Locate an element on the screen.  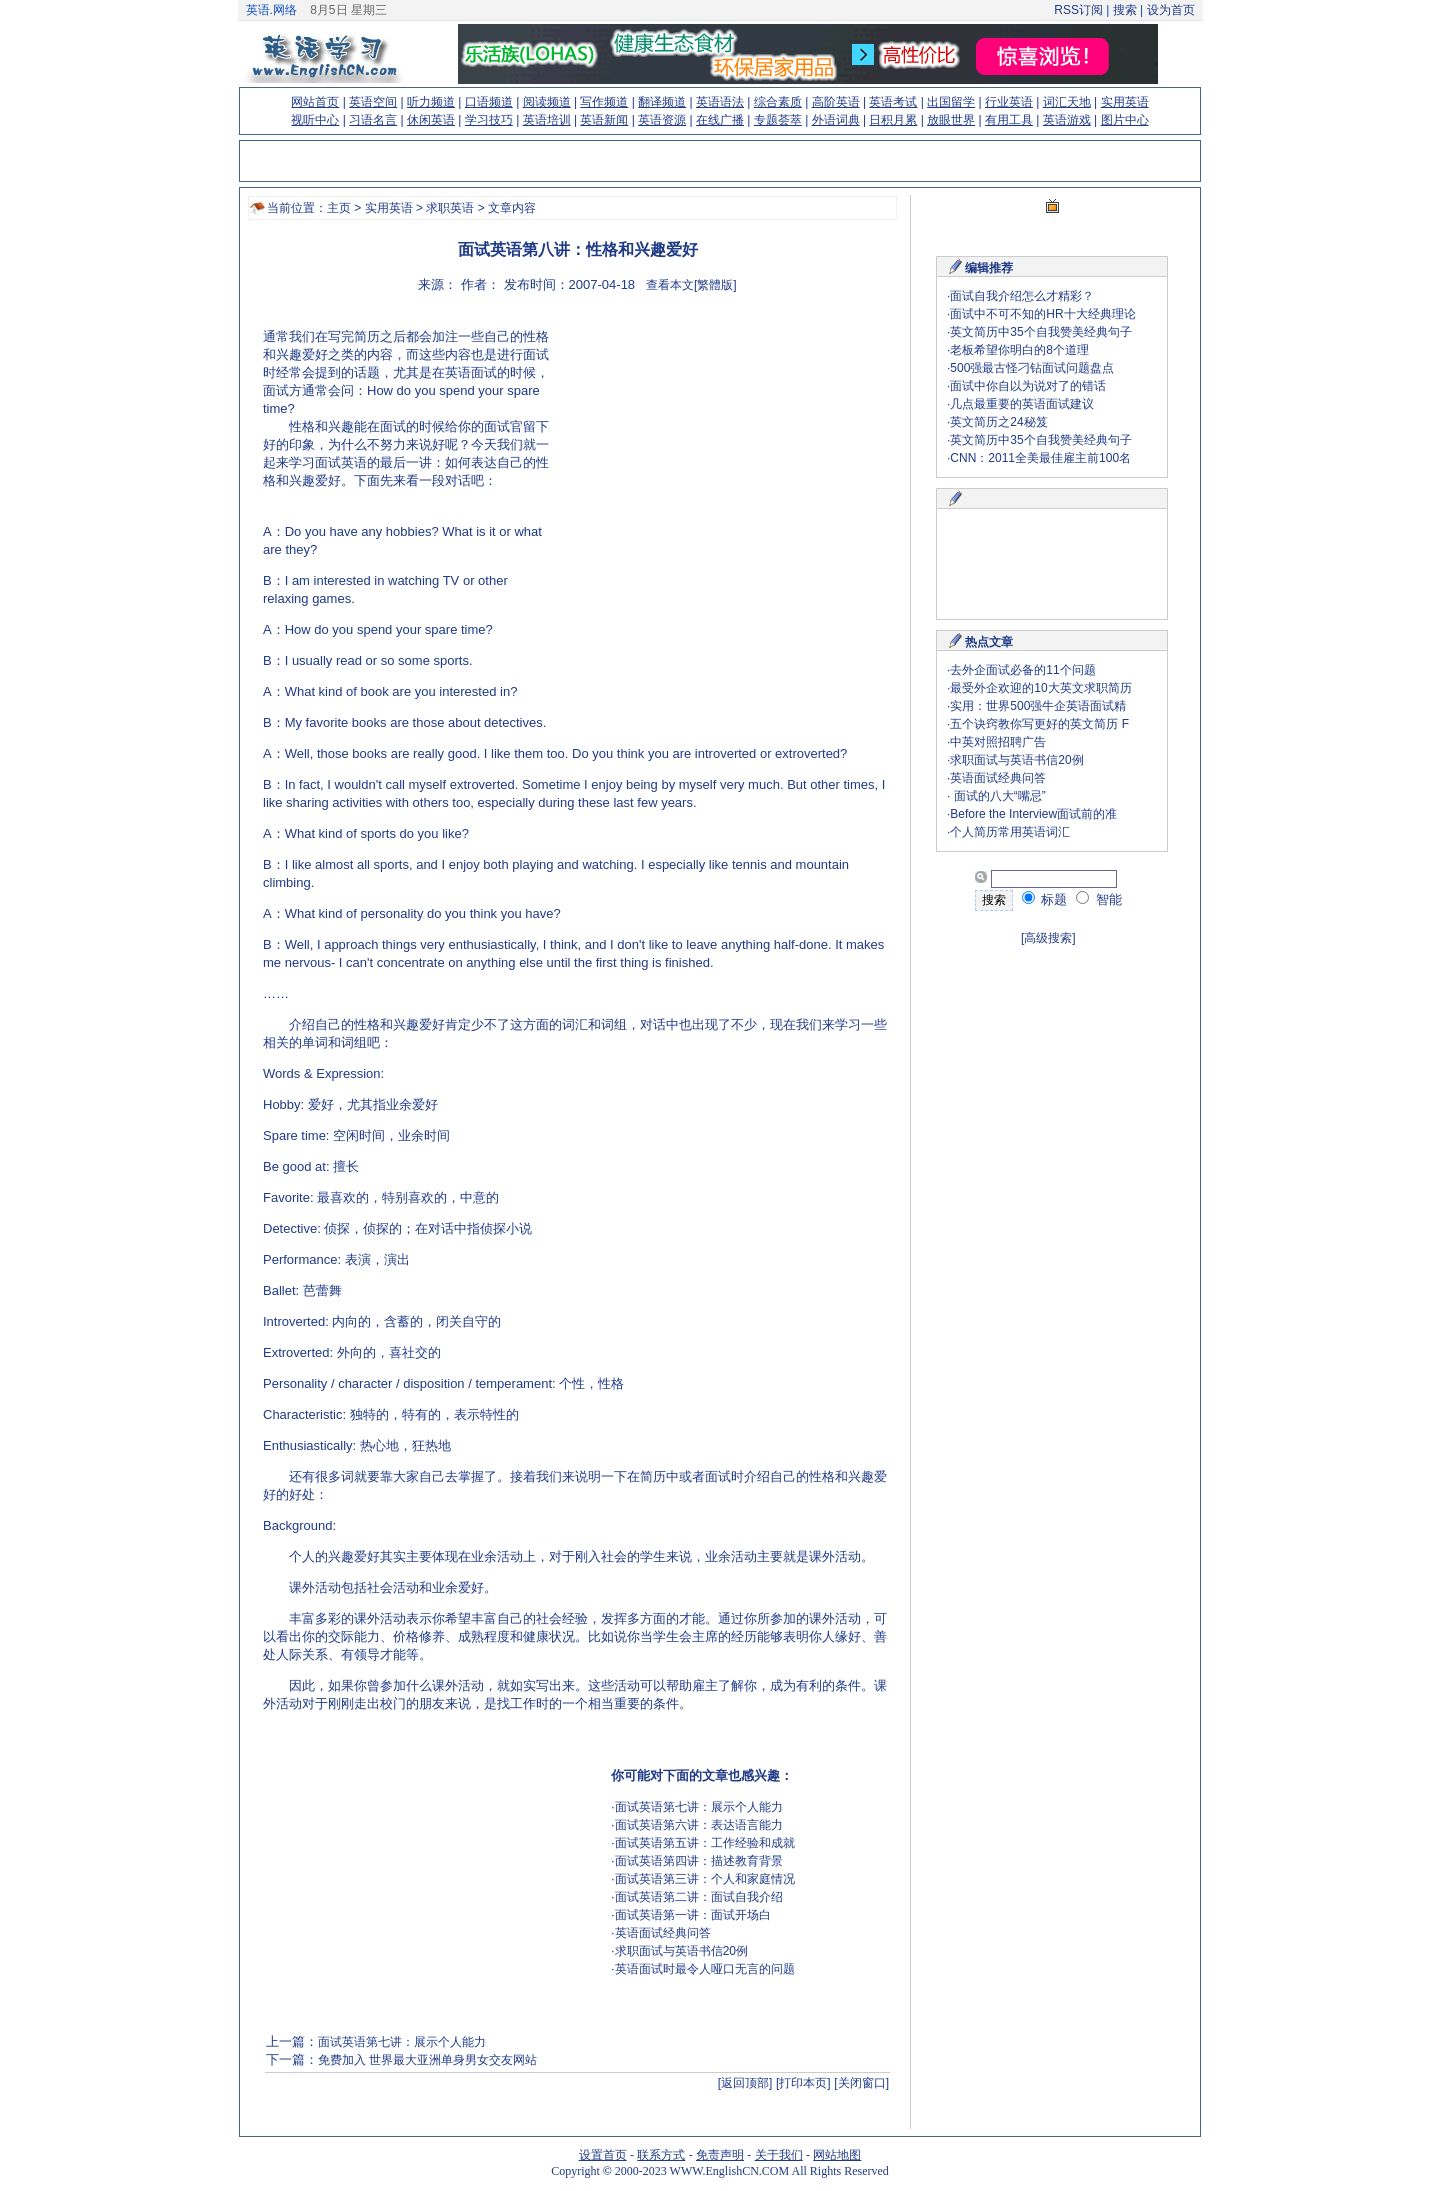
智能 is located at coordinates (1099, 899).